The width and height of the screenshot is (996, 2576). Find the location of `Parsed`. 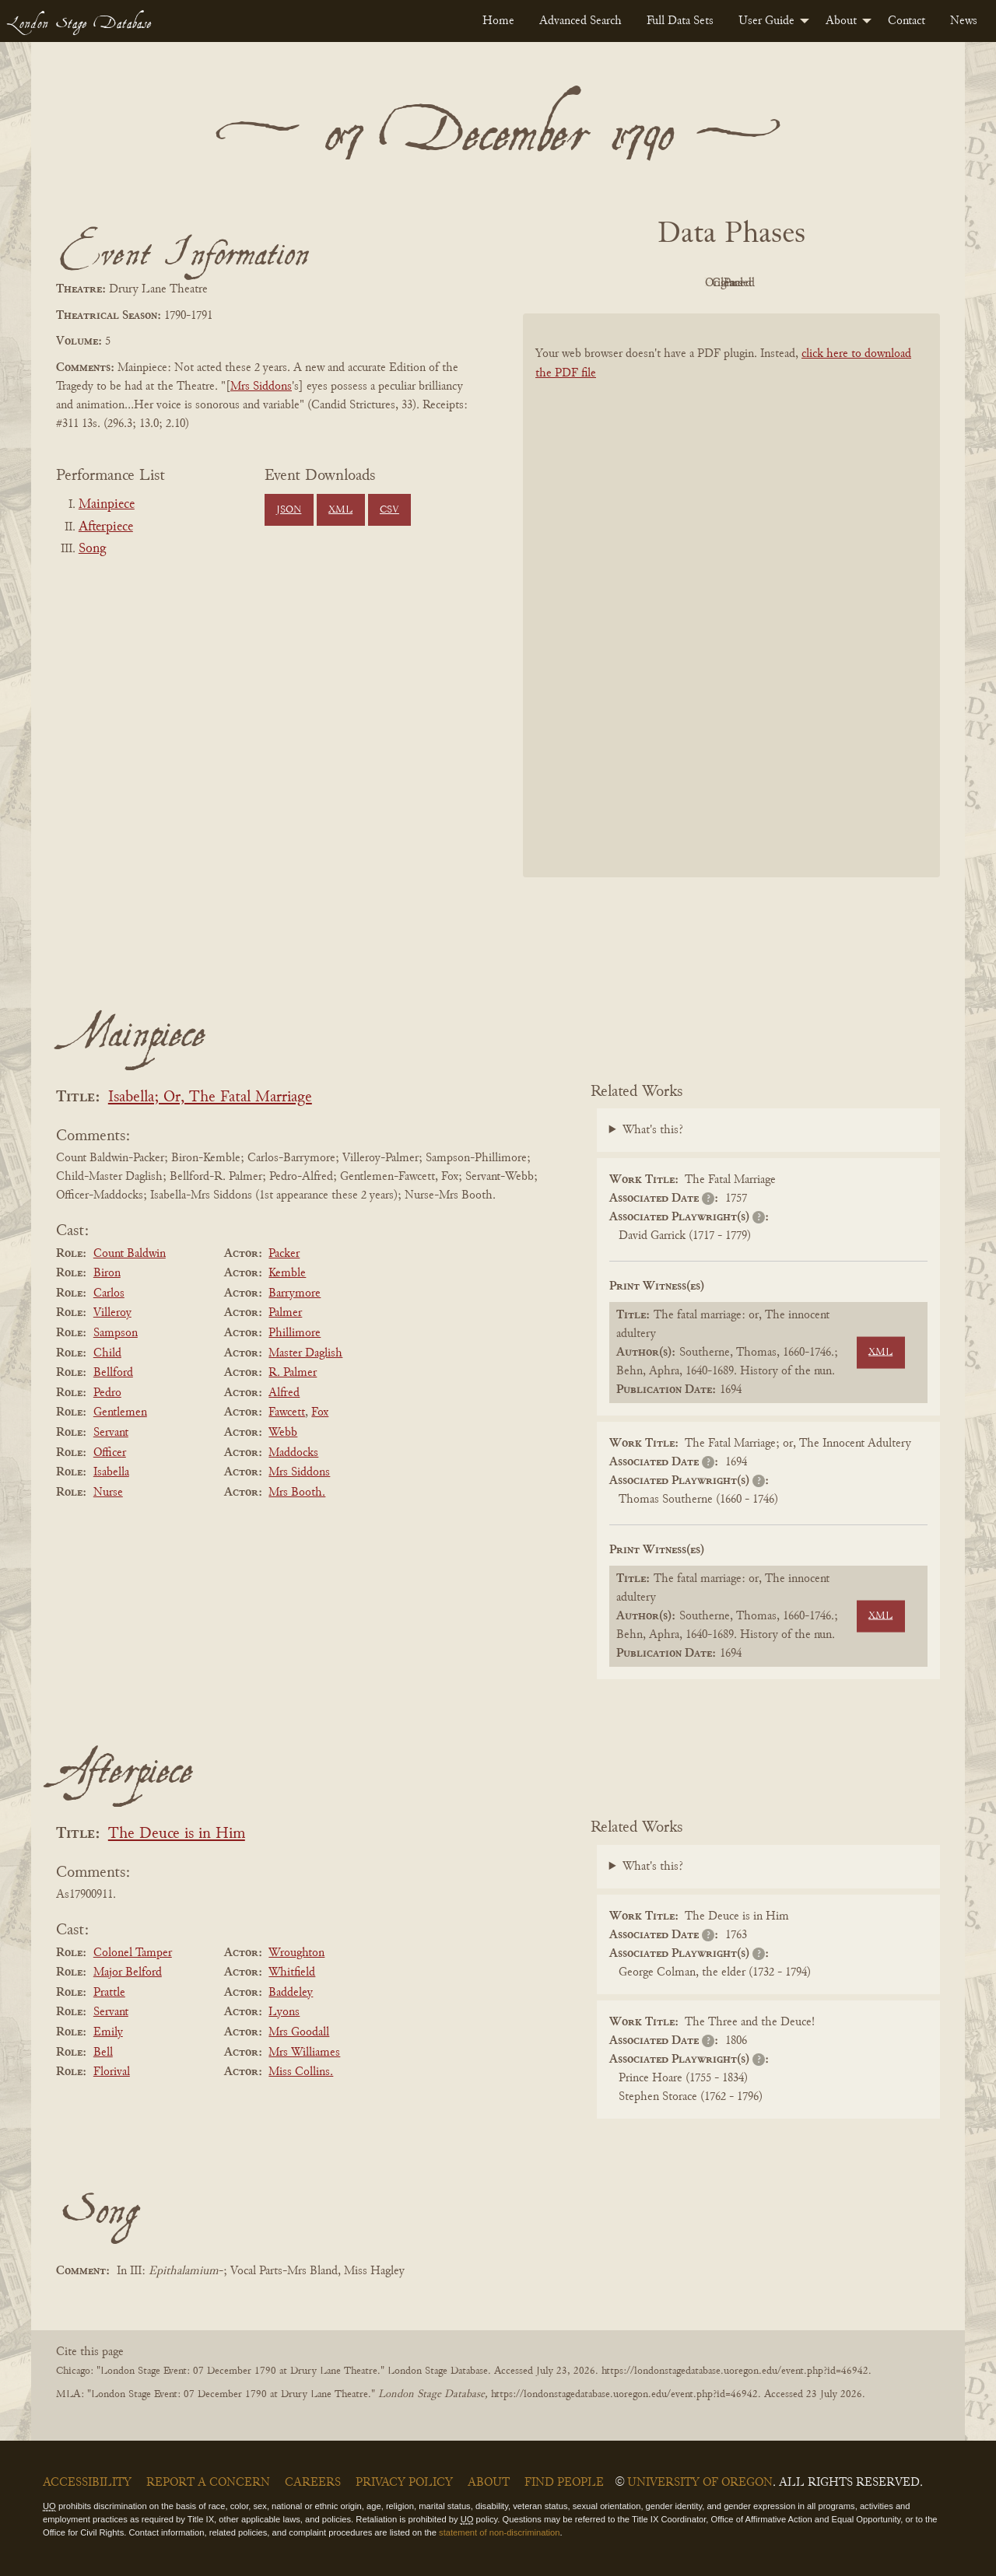

Parsed is located at coordinates (856, 283).